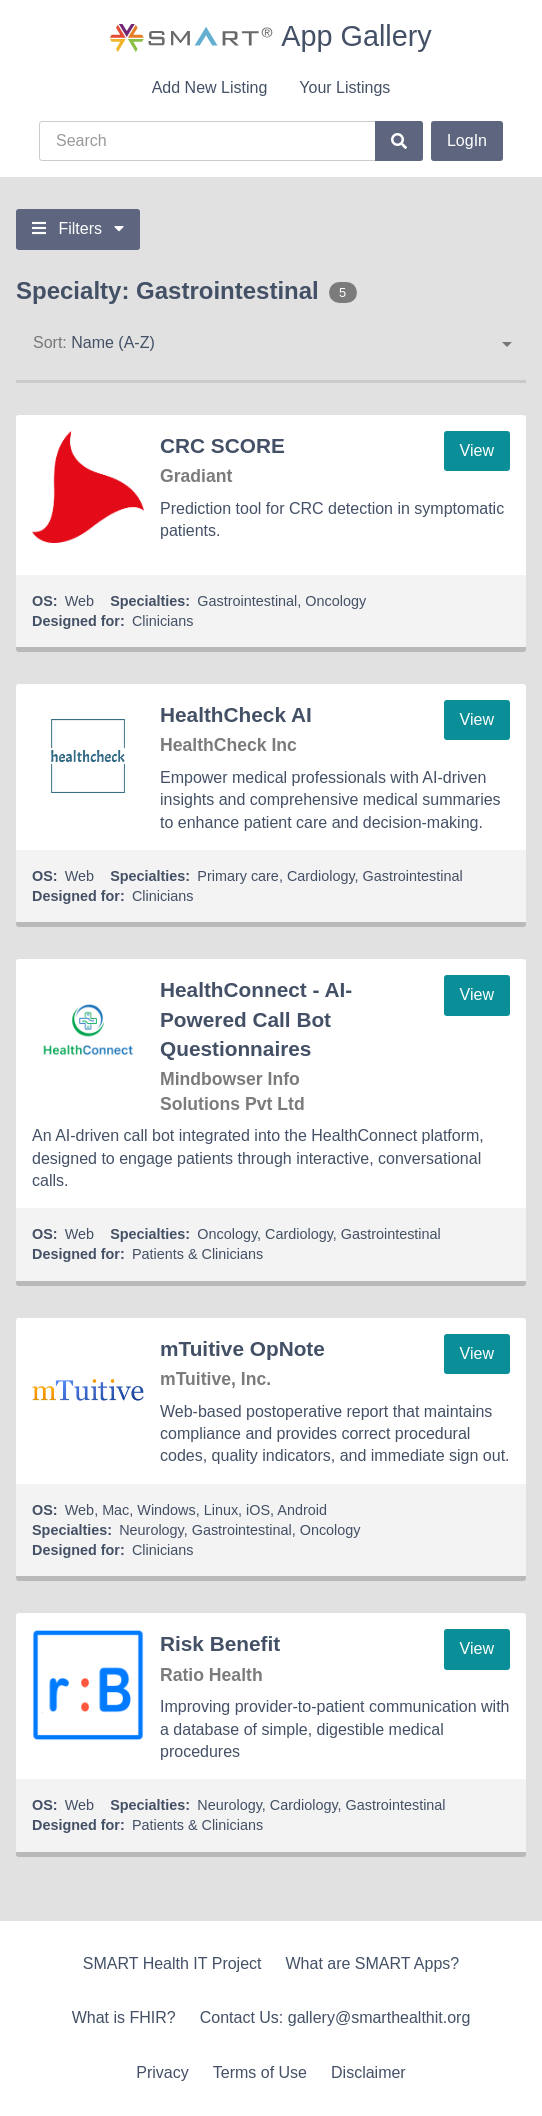 This screenshot has height=2116, width=542. Describe the element at coordinates (236, 714) in the screenshot. I see `HealthCheck AI` at that location.